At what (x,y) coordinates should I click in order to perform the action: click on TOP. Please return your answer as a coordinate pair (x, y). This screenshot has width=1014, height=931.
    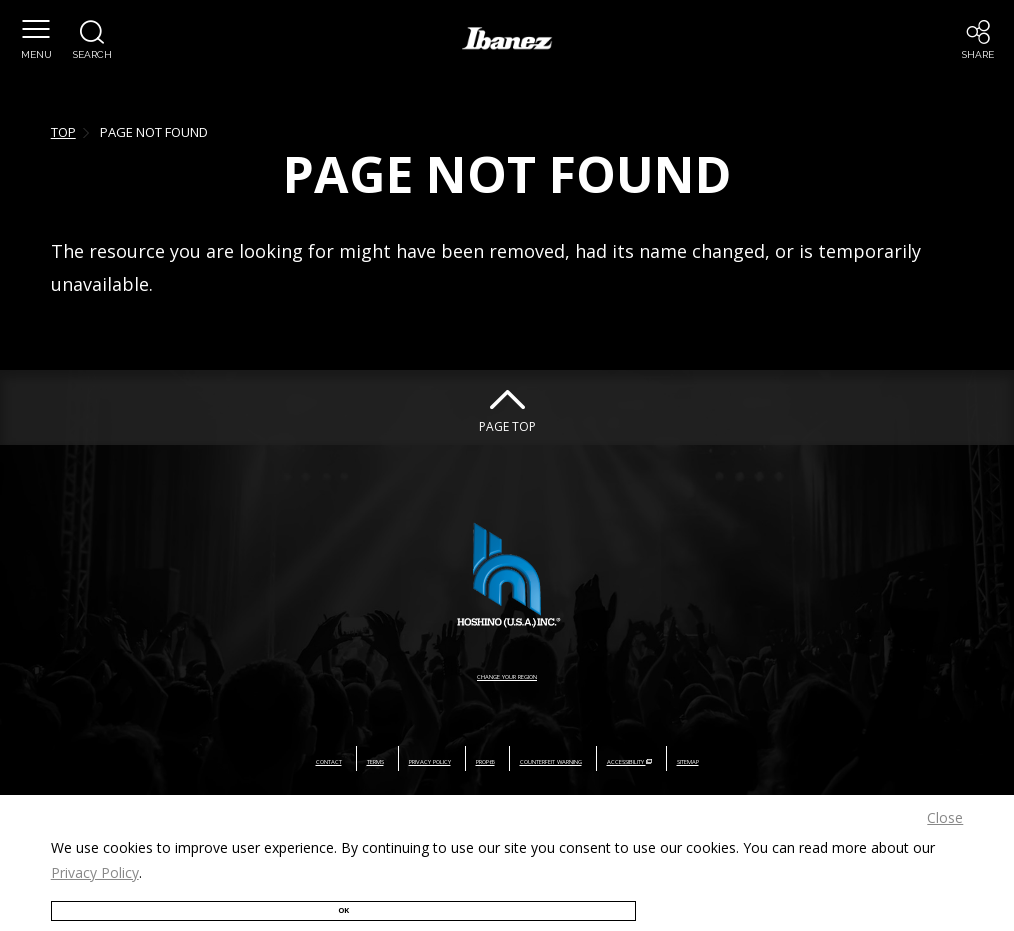
    Looking at the image, I should click on (63, 132).